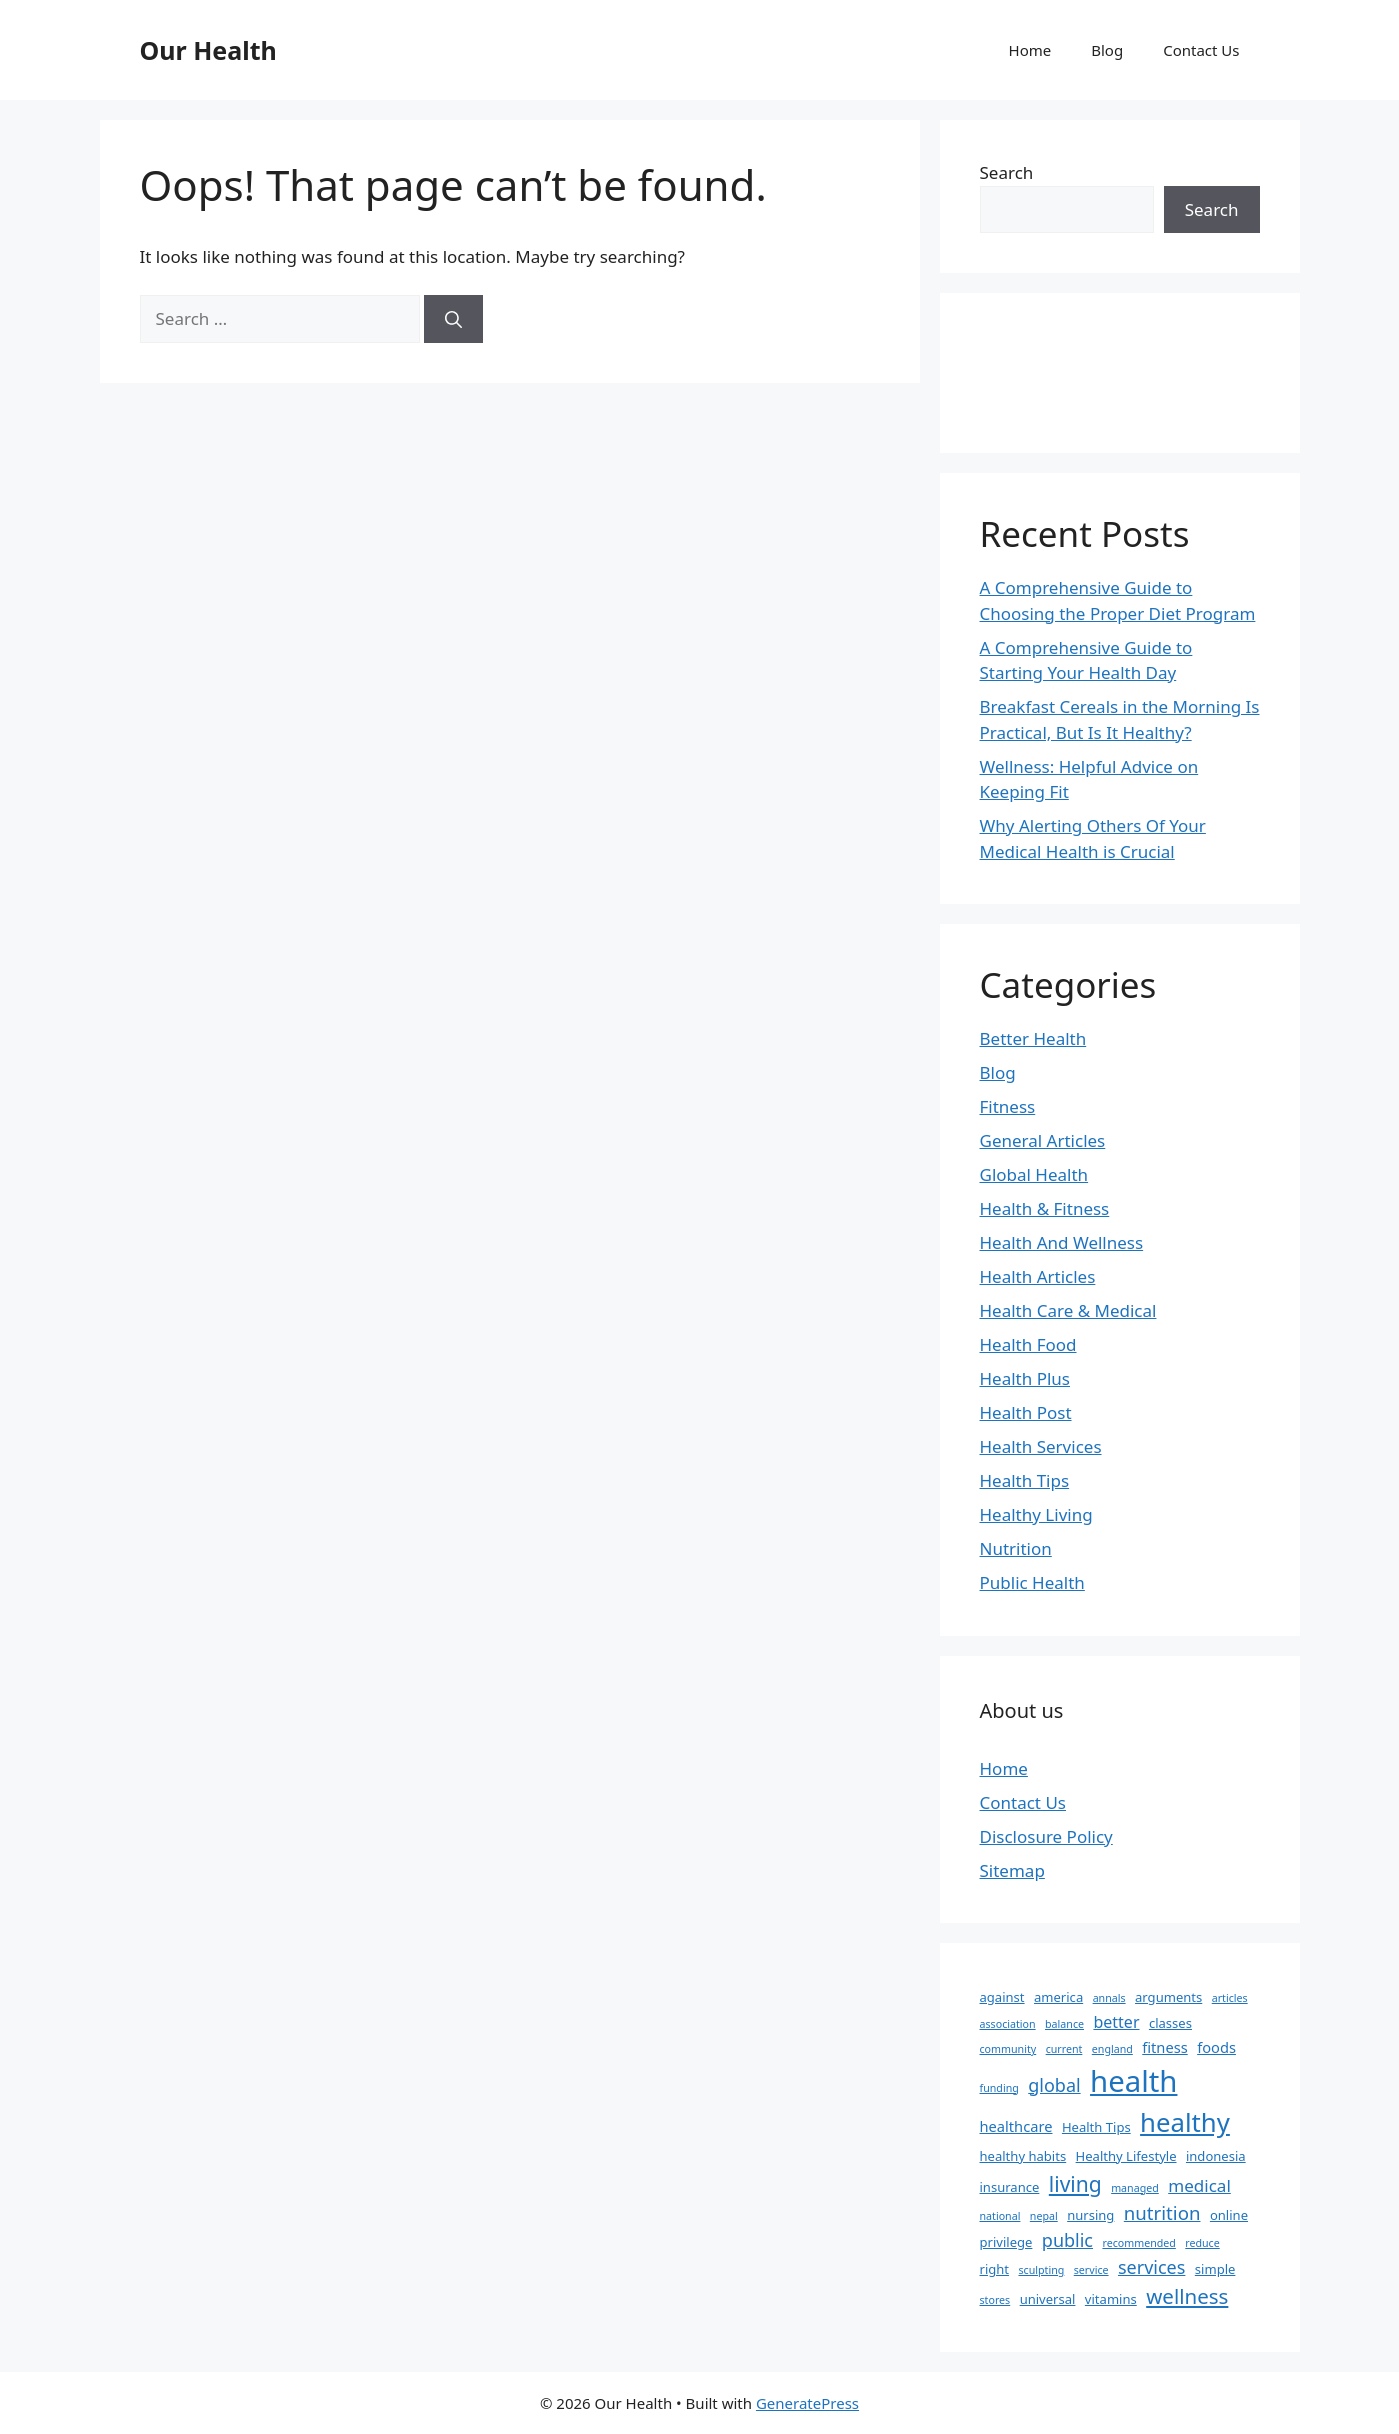 The image size is (1399, 2434). I want to click on arguments [arguments (2 items)], so click(1168, 1997).